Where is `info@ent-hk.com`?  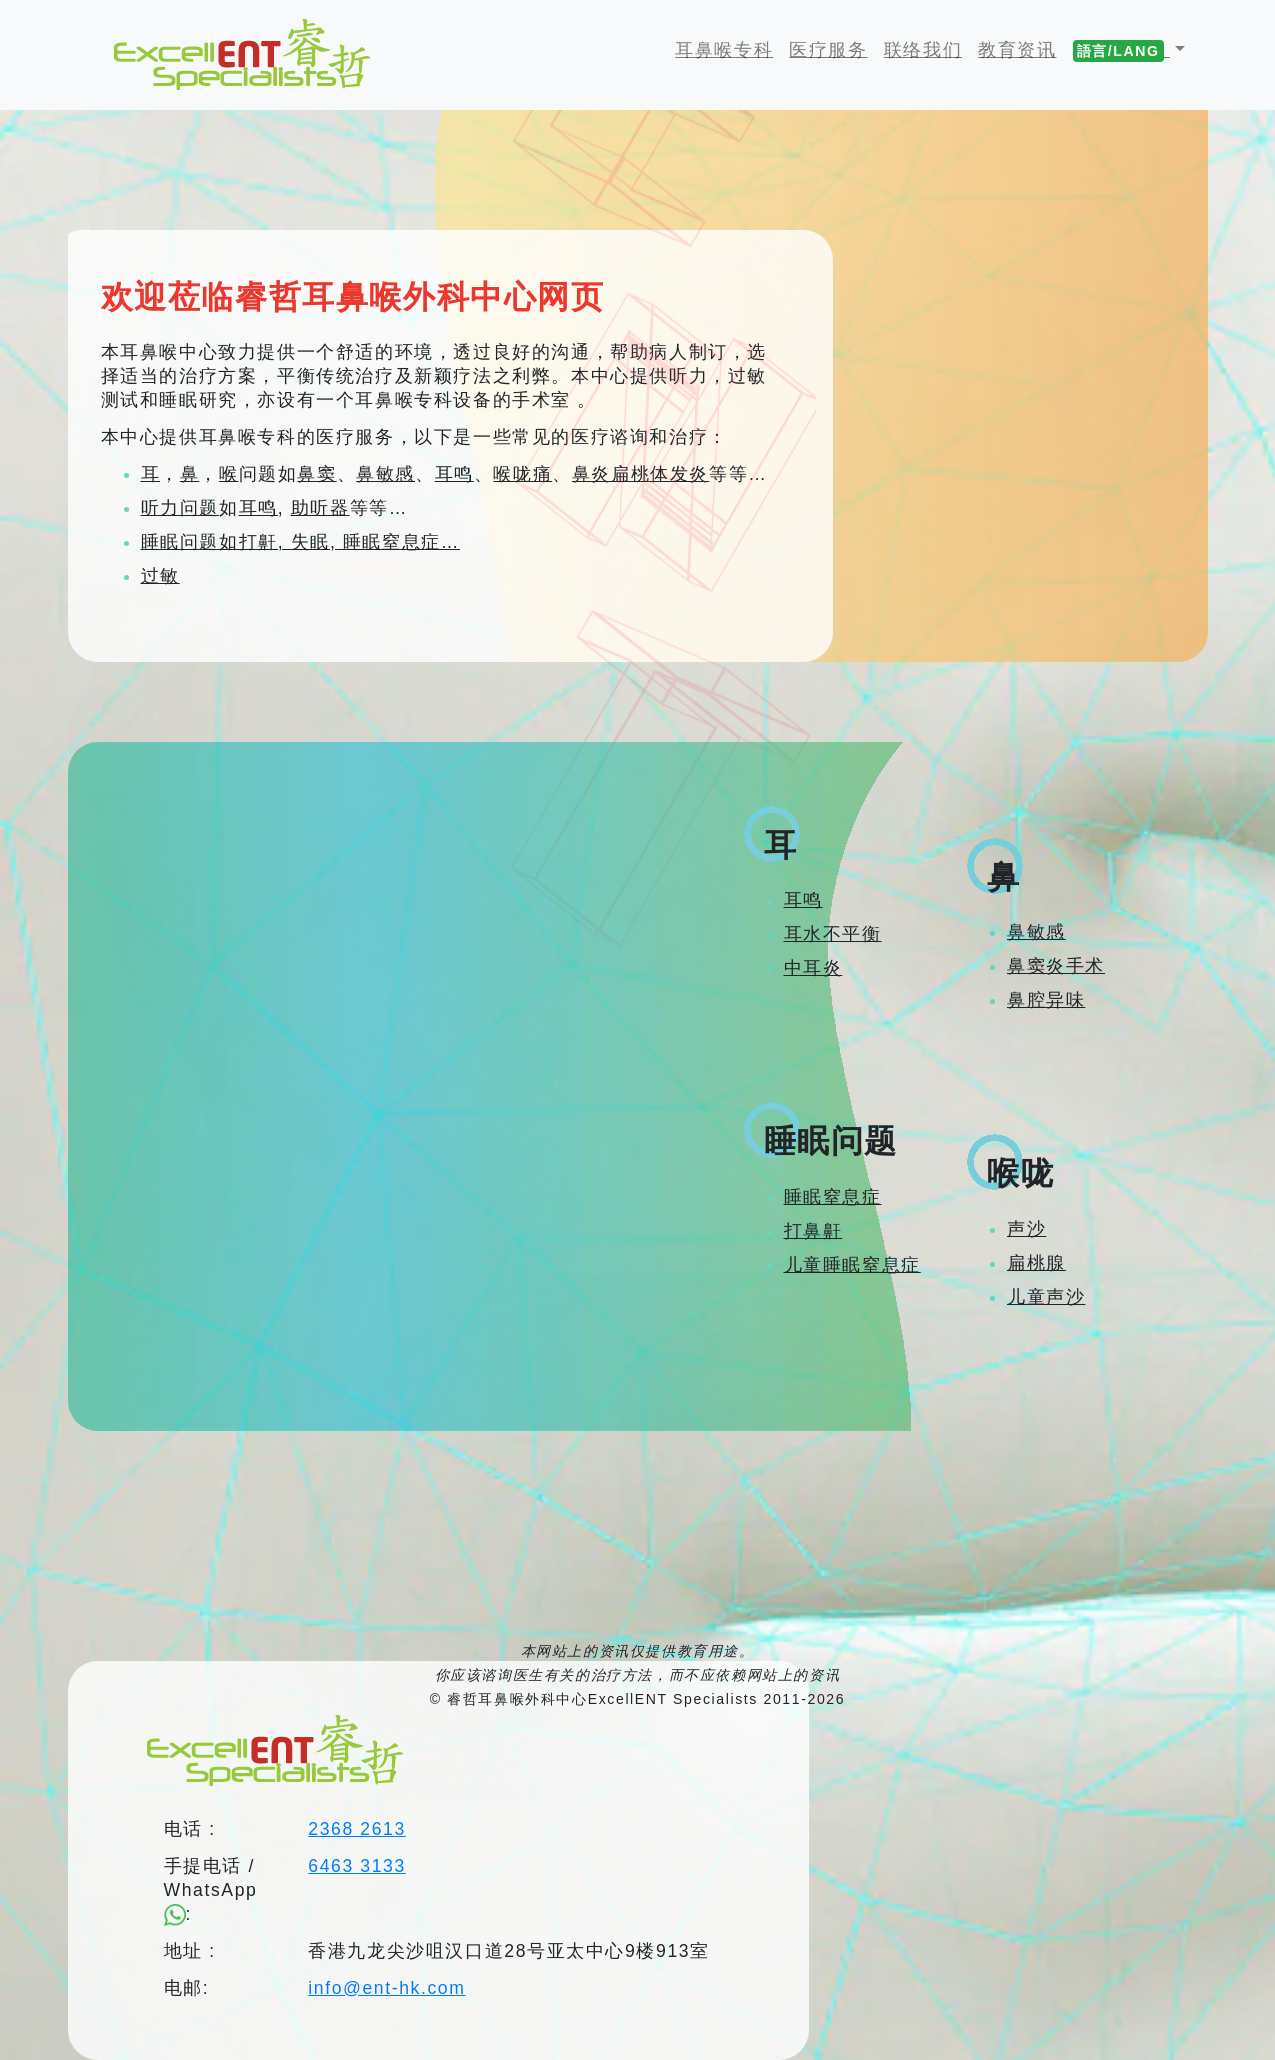 info@ent-hk.com is located at coordinates (386, 1988).